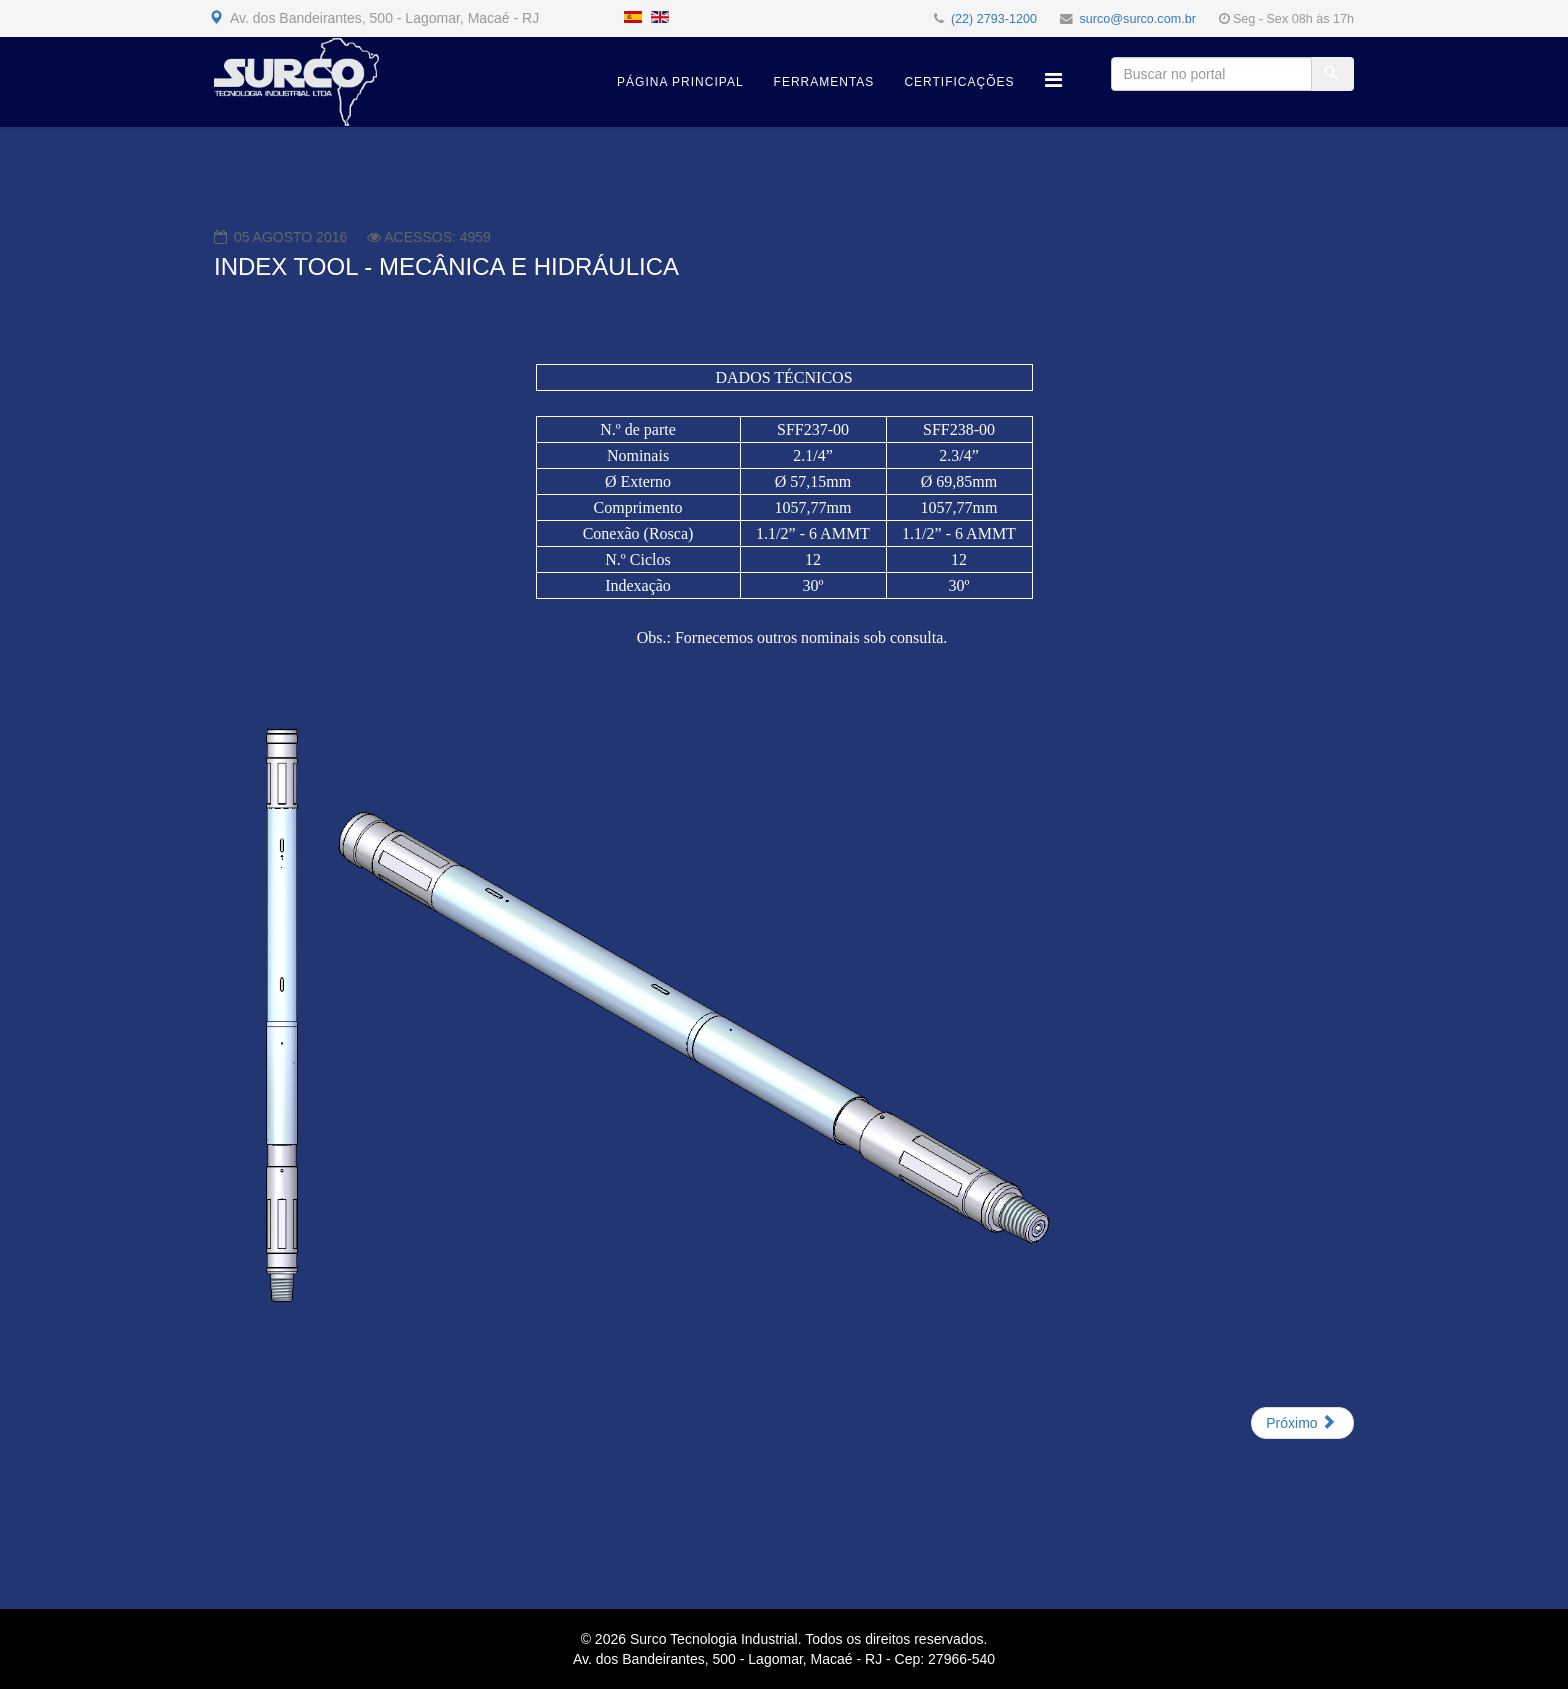  What do you see at coordinates (1333, 74) in the screenshot?
I see `[Buscar]` at bounding box center [1333, 74].